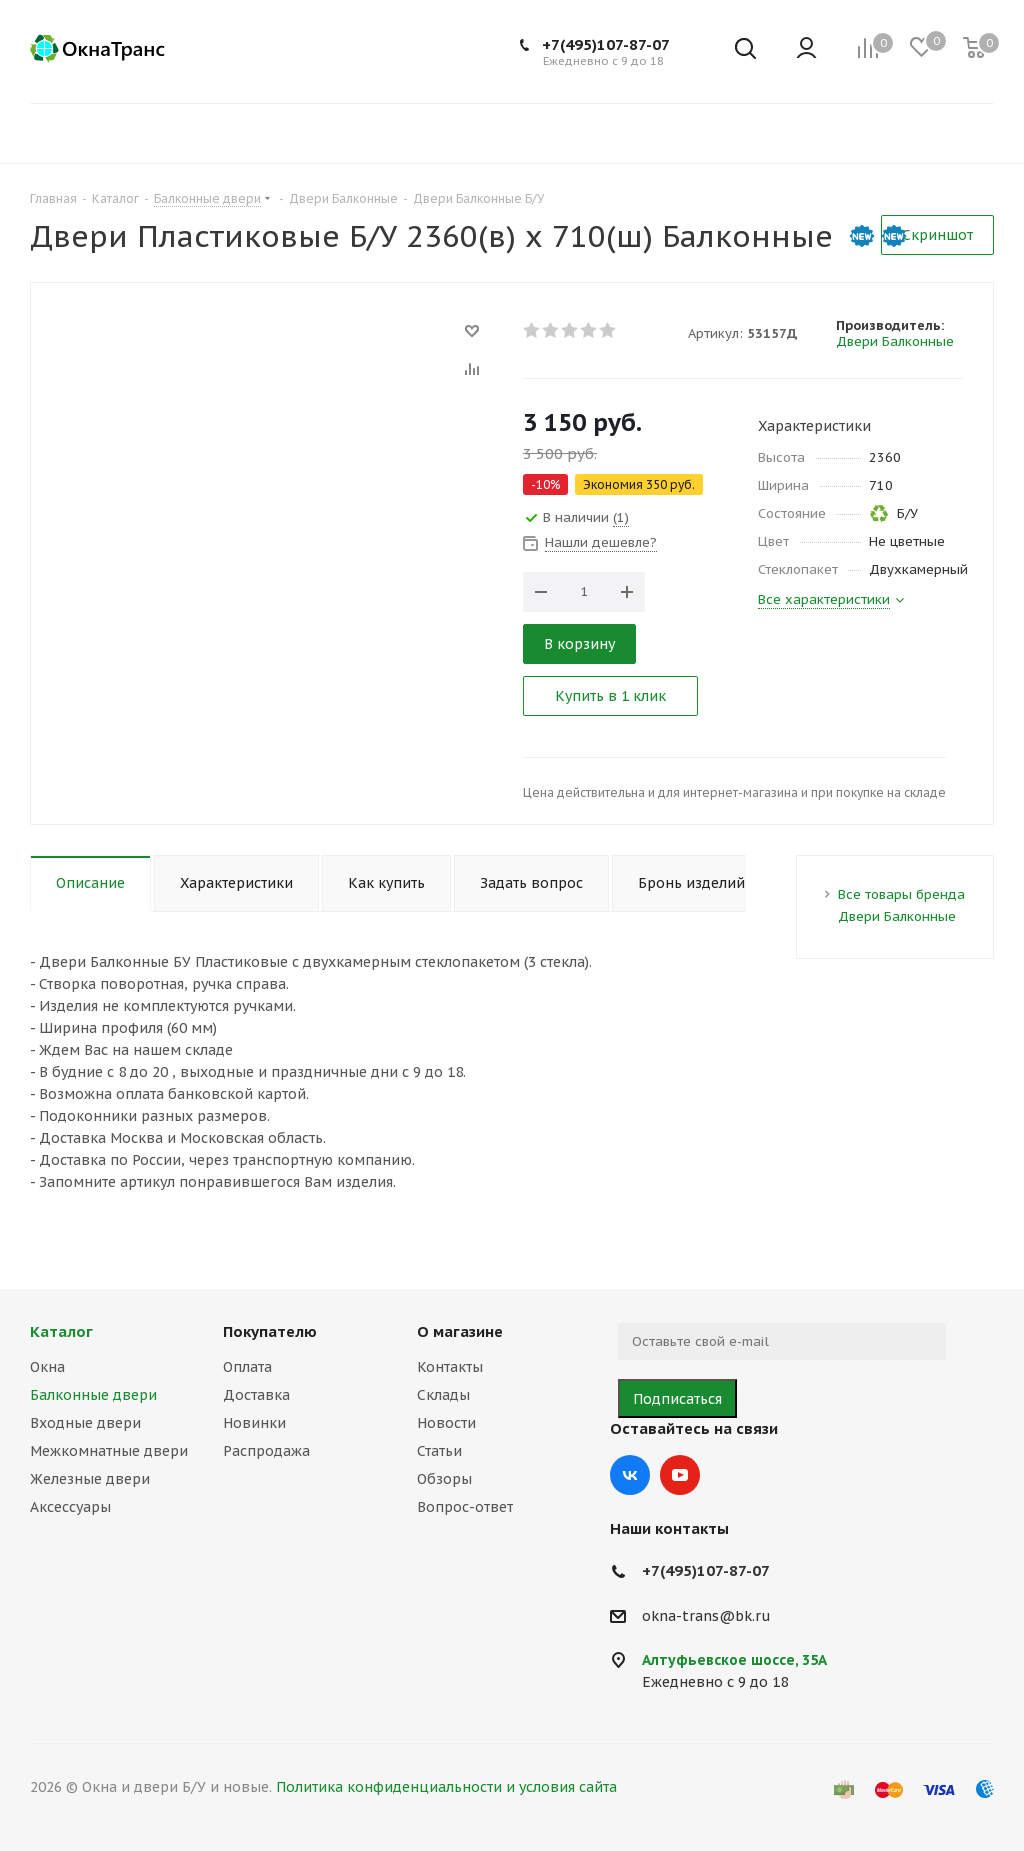 The height and width of the screenshot is (1851, 1024). What do you see at coordinates (85, 1423) in the screenshot?
I see `Входные двери` at bounding box center [85, 1423].